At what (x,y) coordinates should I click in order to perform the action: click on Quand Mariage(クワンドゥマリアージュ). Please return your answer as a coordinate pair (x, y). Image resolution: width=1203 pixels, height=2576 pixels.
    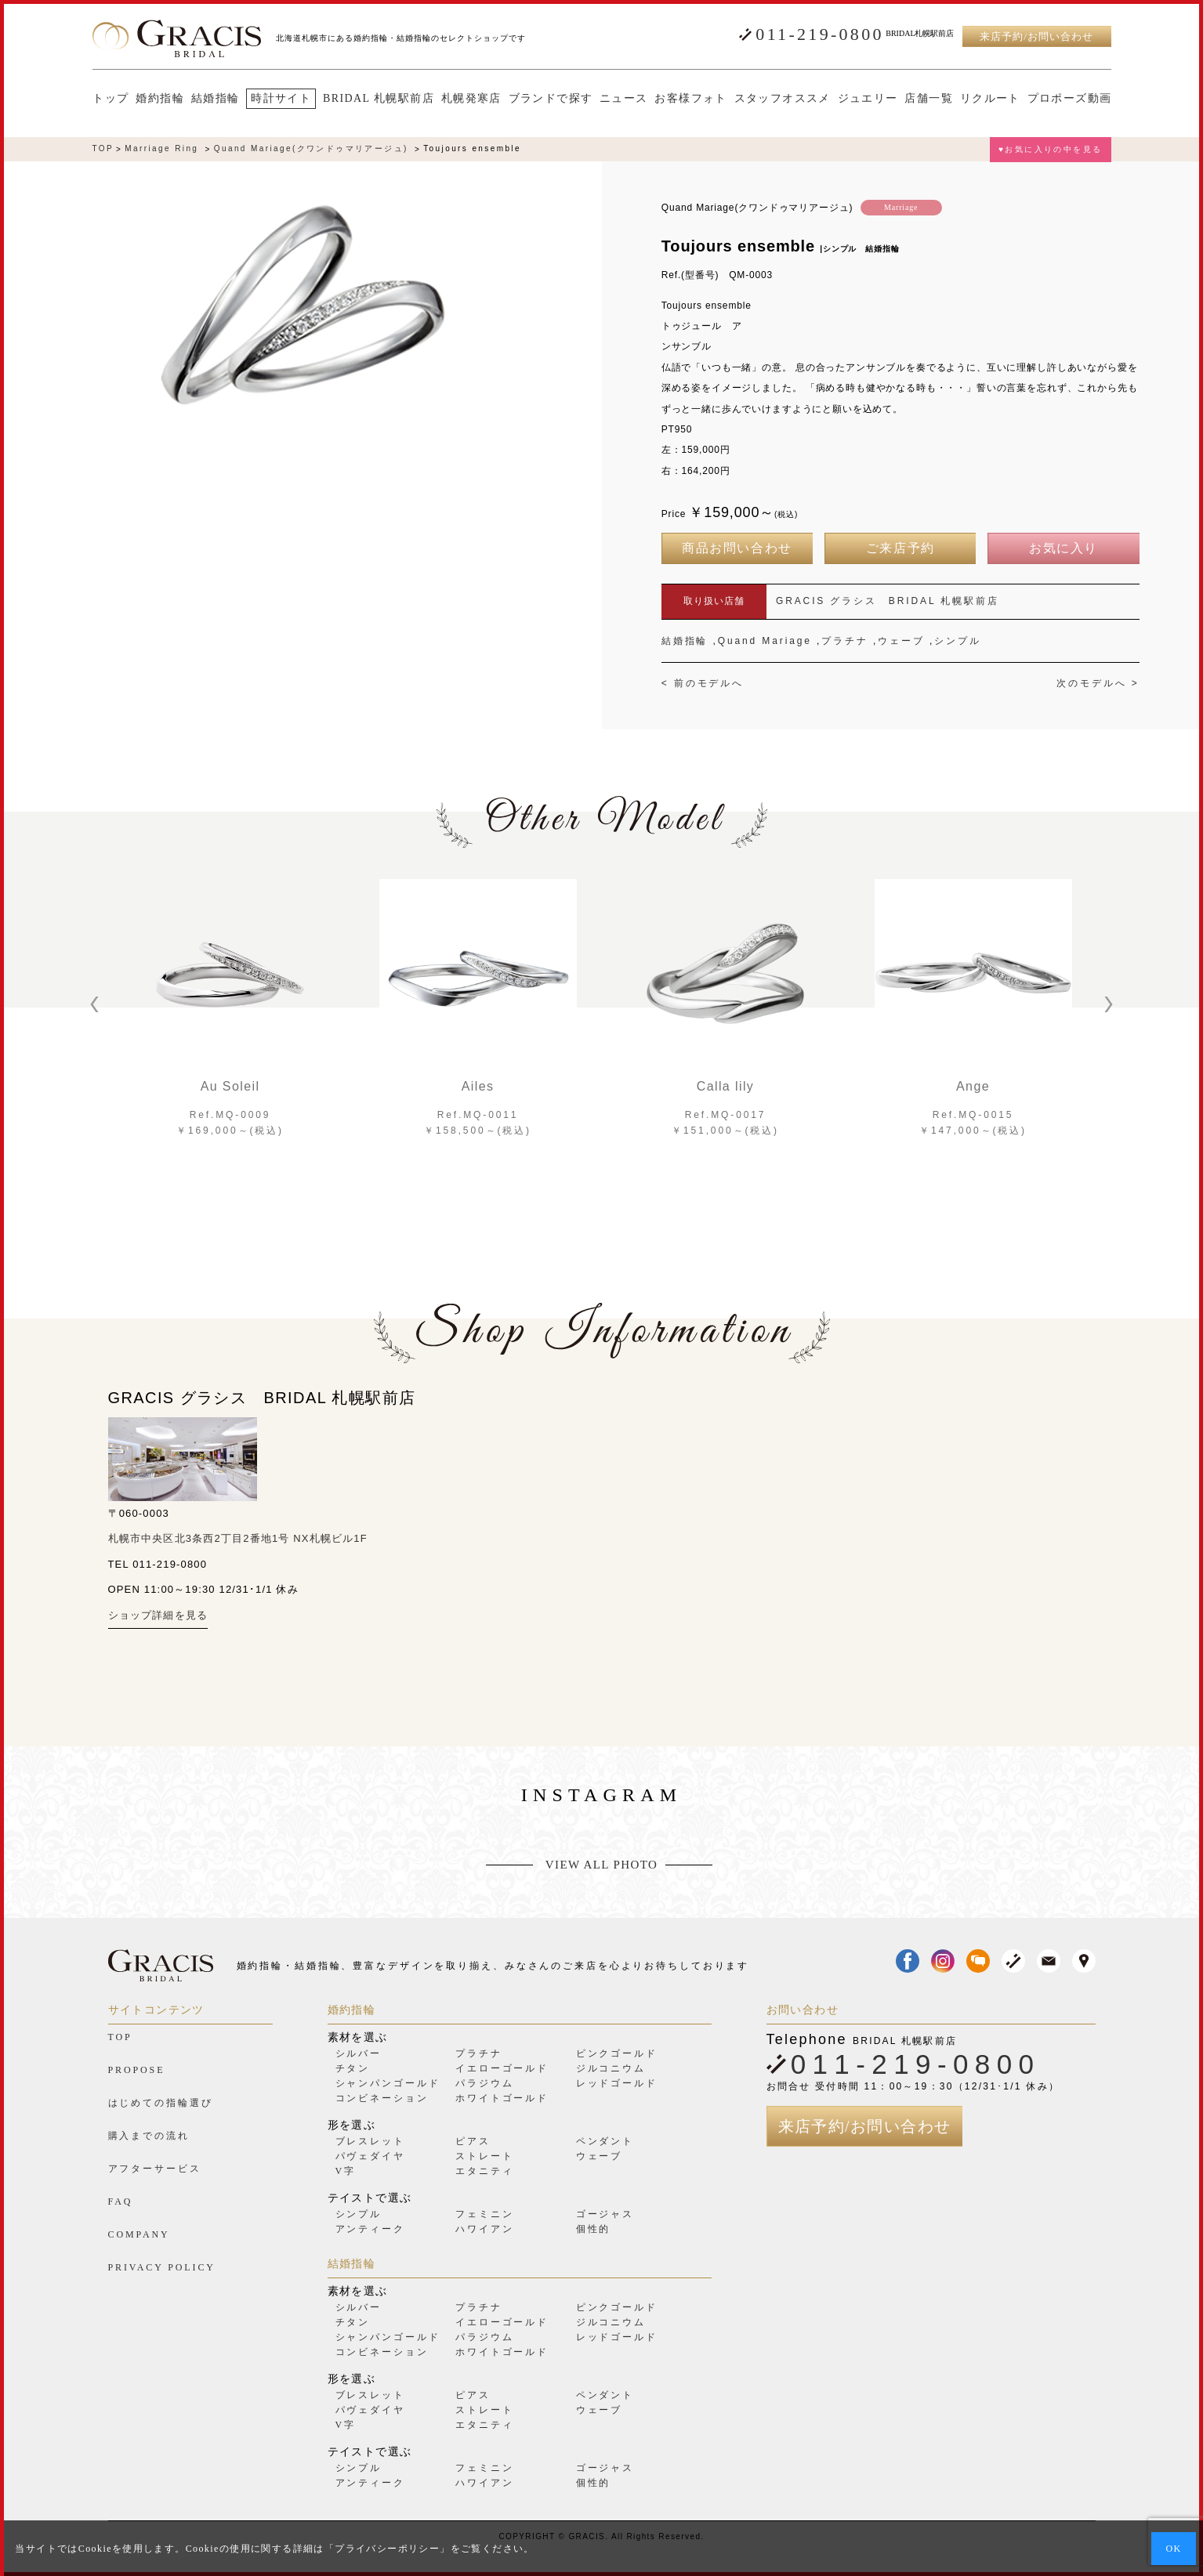
    Looking at the image, I should click on (311, 149).